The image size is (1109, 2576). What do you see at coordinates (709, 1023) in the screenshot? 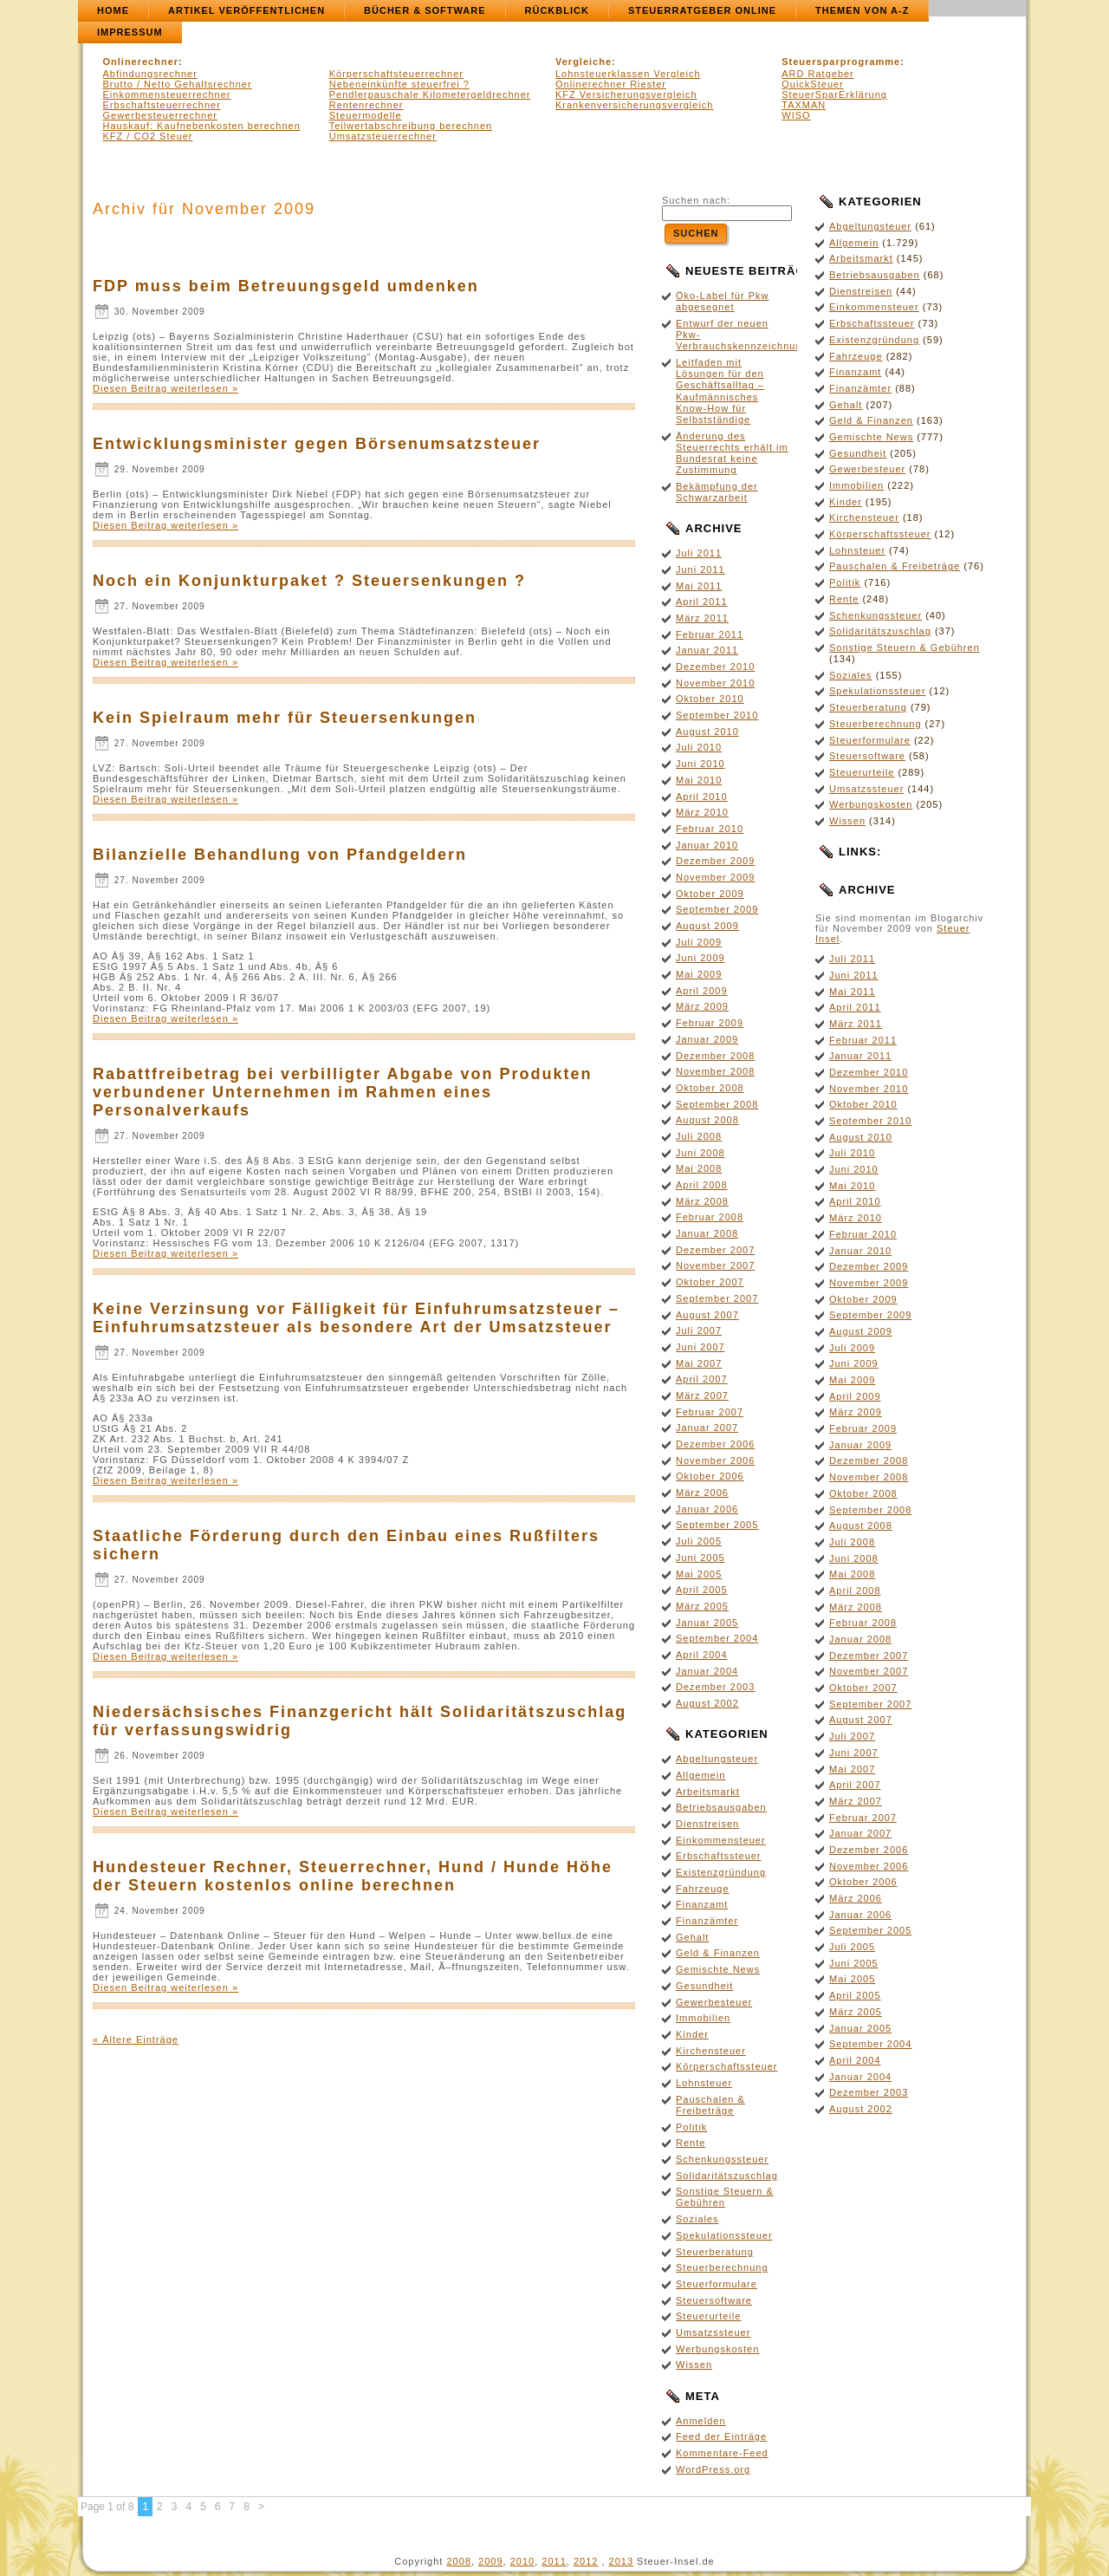
I see `Februar 2009` at bounding box center [709, 1023].